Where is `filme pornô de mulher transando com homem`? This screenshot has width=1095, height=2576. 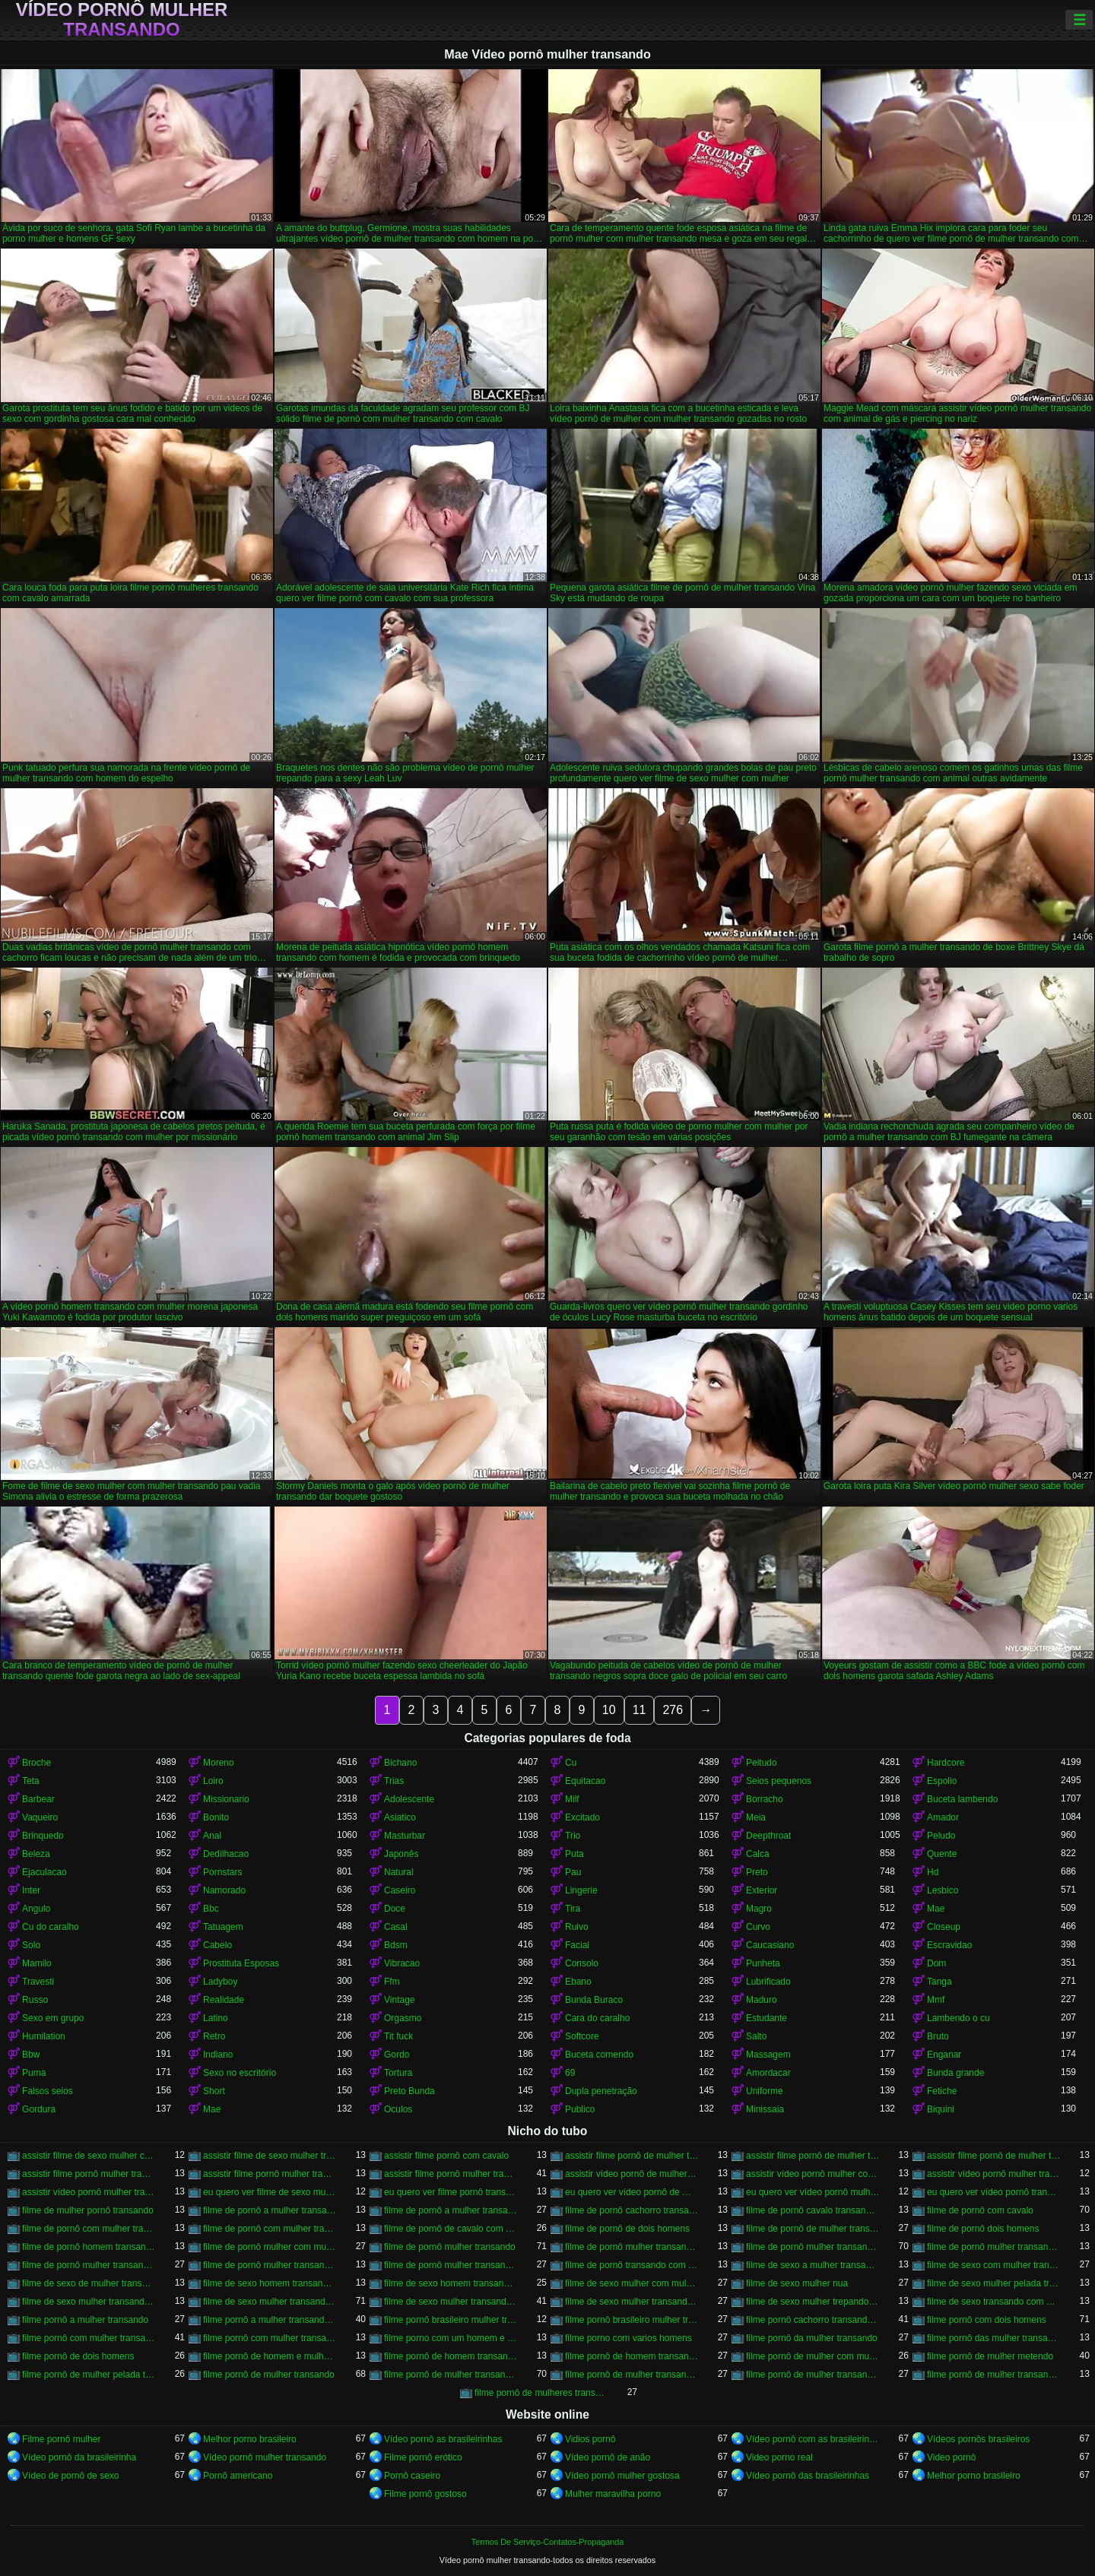
filme pornô de mulher transando com homem is located at coordinates (632, 2374).